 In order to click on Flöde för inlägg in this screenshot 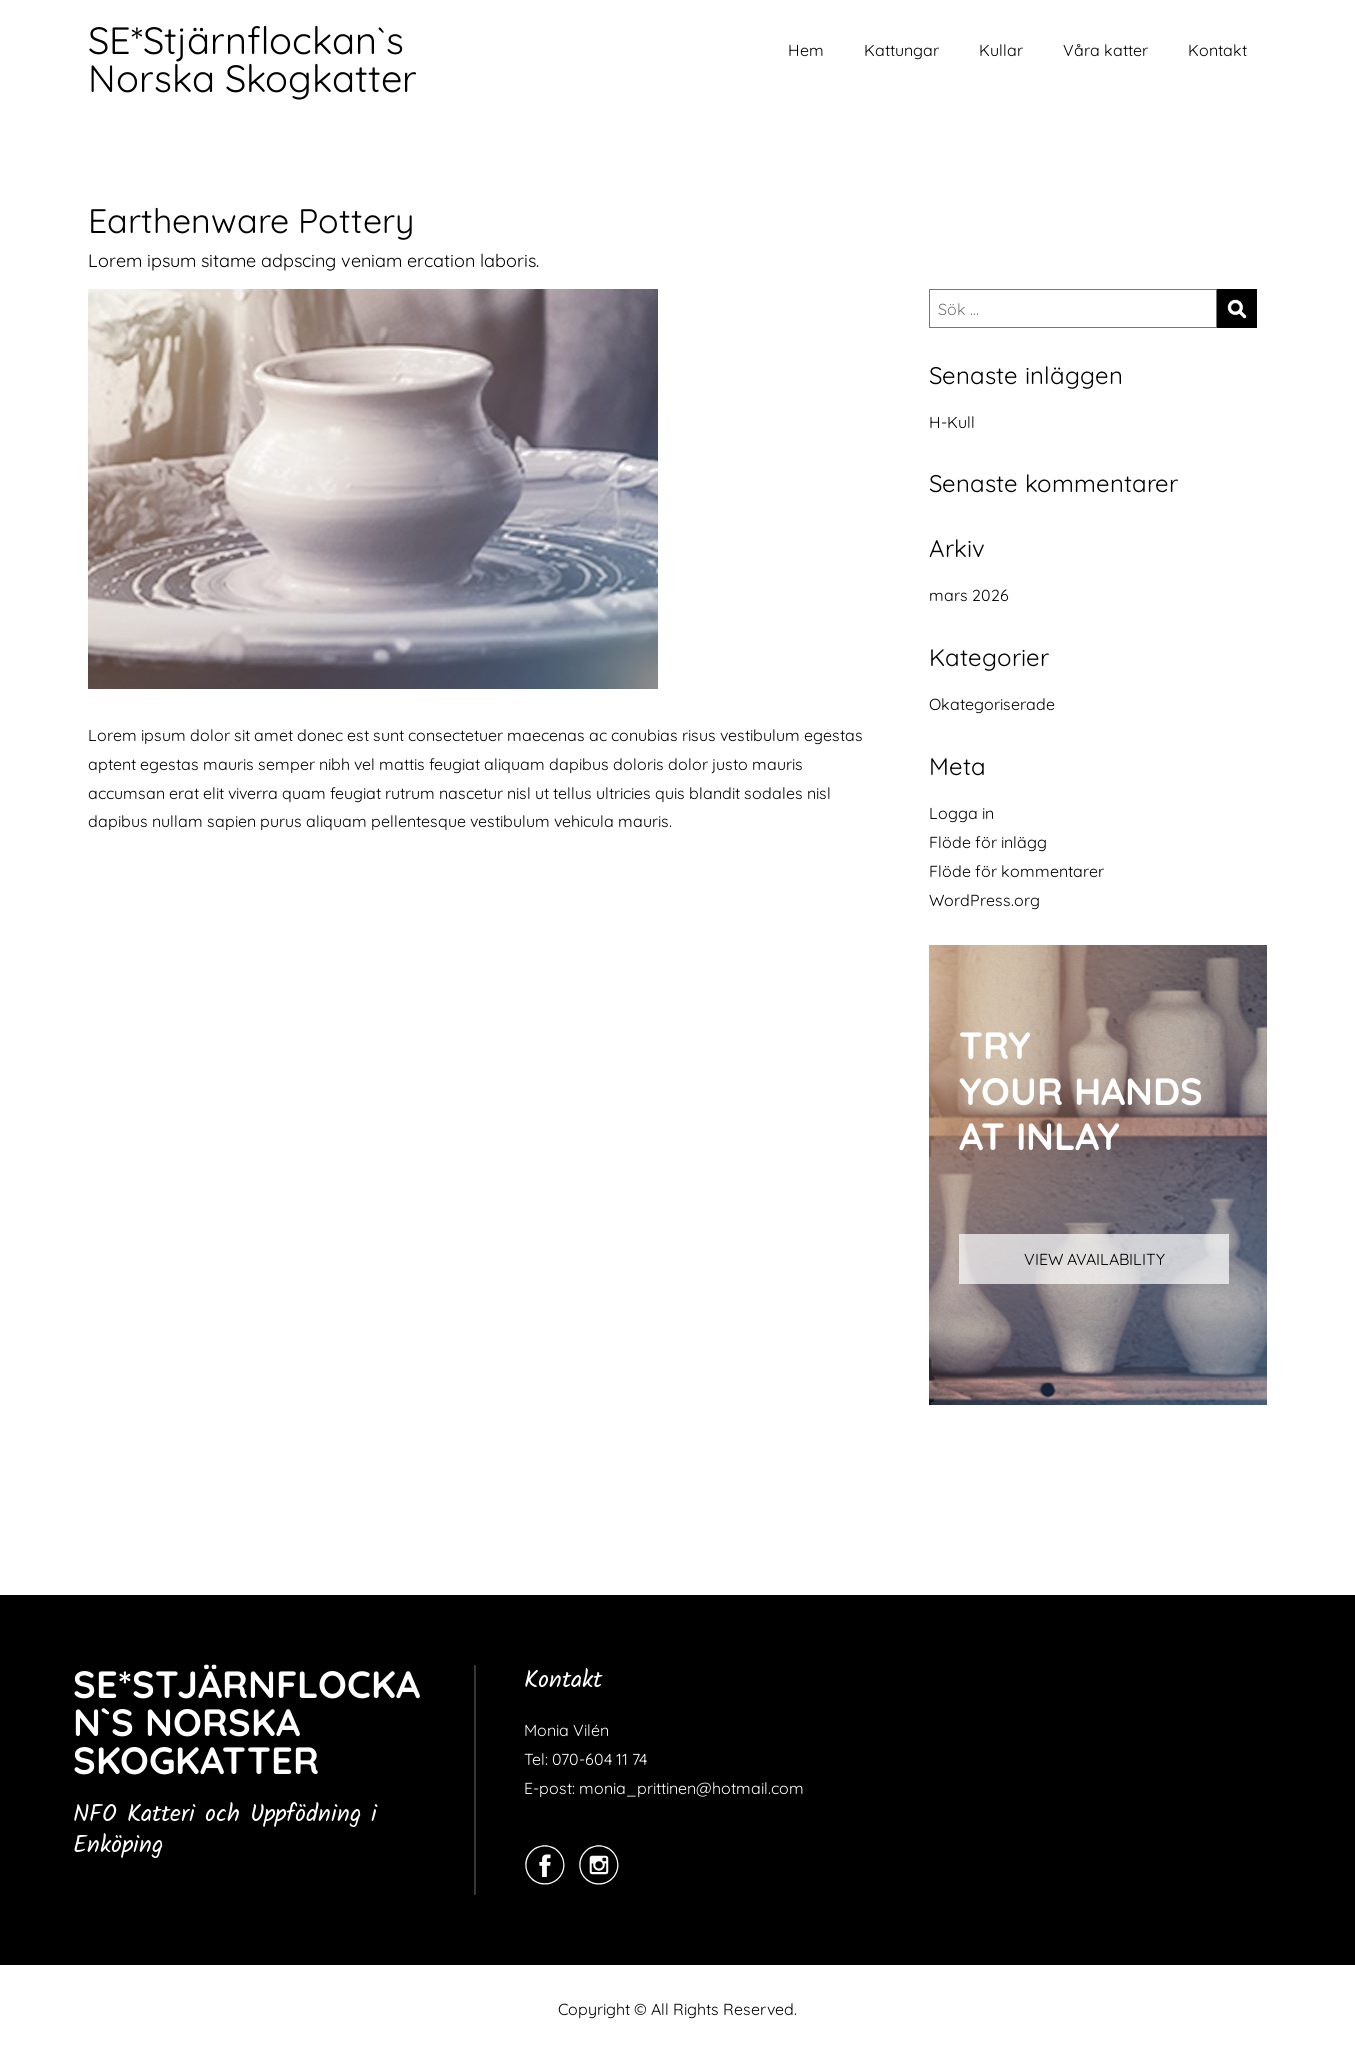, I will do `click(988, 842)`.